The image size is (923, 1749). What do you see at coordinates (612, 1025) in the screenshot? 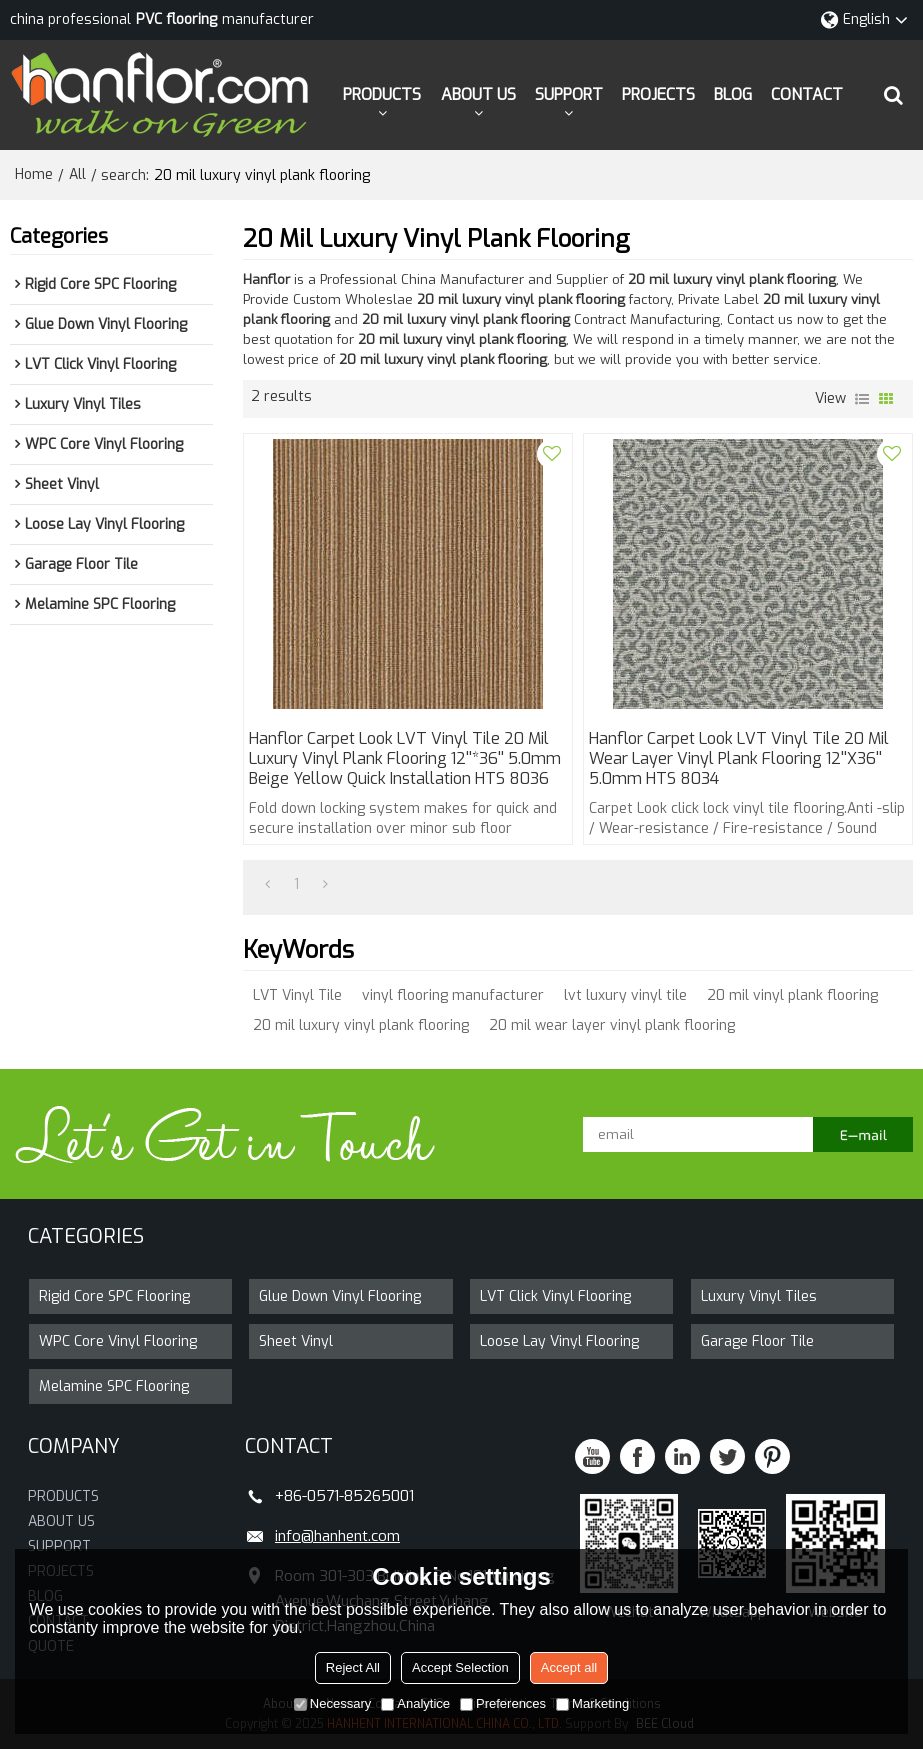
I see `20 mil wear layer vinyl plank flooring` at bounding box center [612, 1025].